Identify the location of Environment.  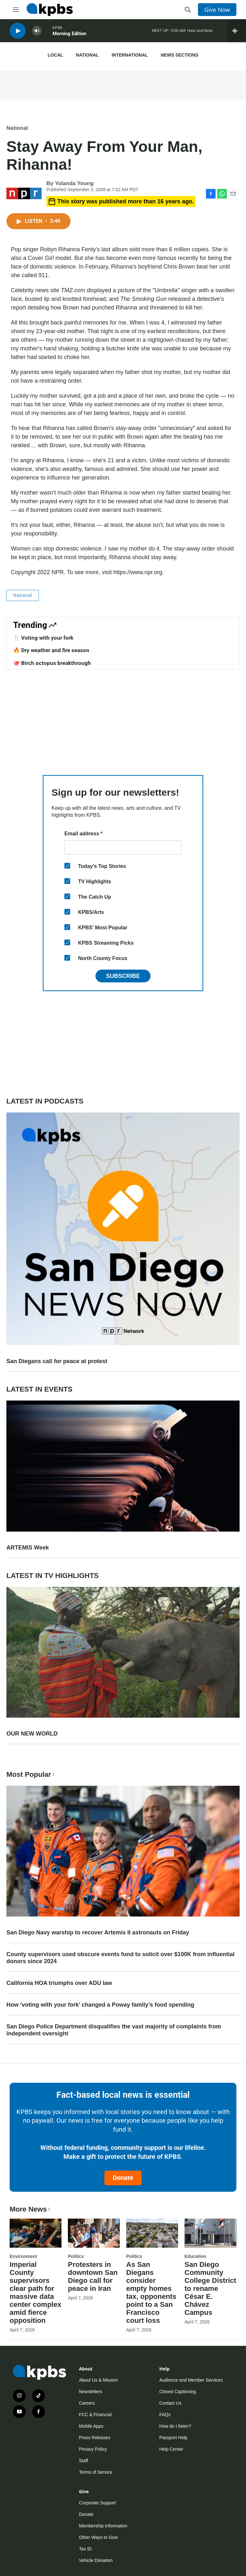
(23, 2256).